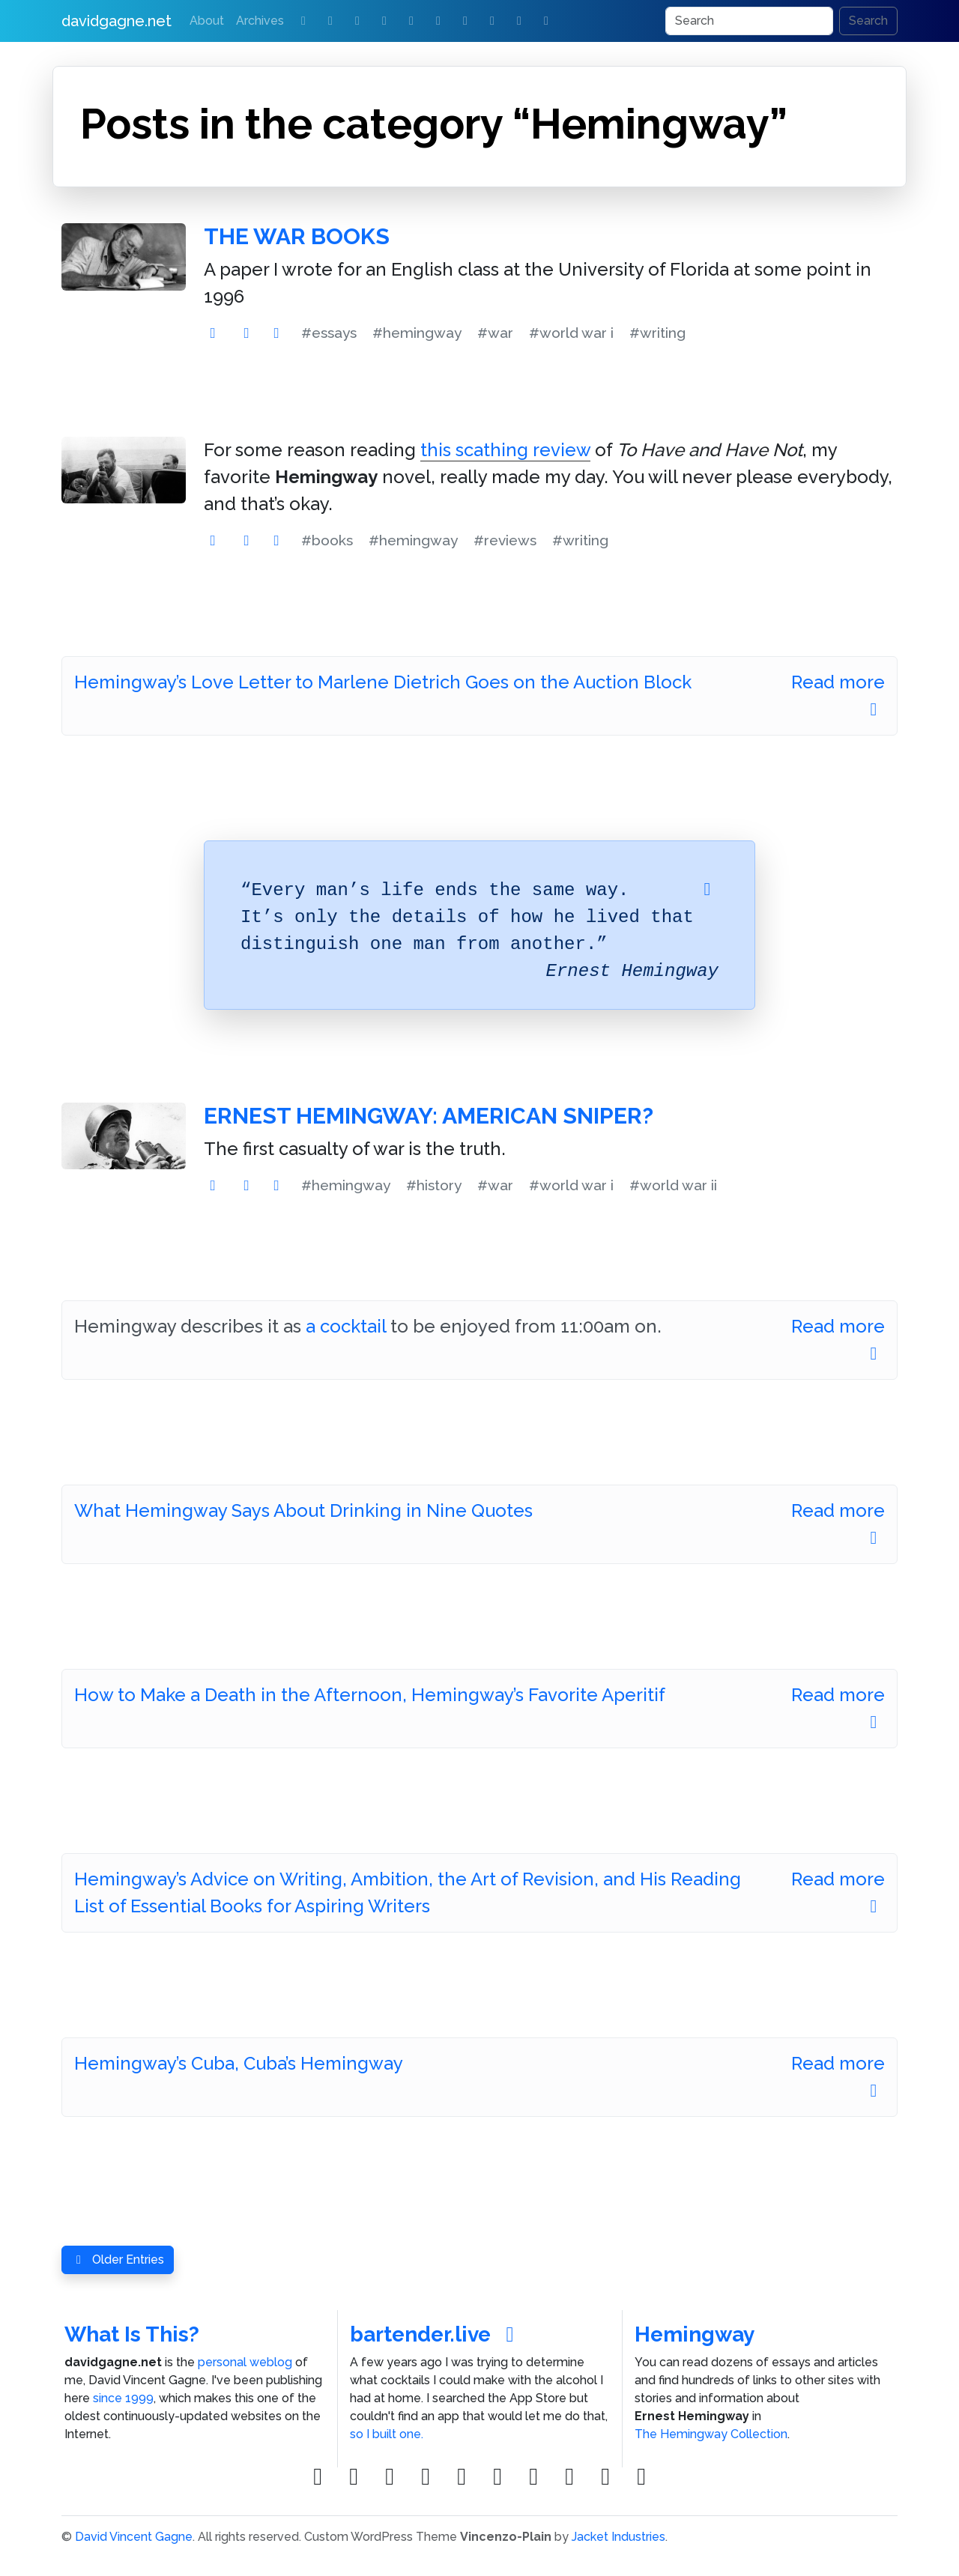 Image resolution: width=959 pixels, height=2576 pixels. I want to click on #reviews, so click(505, 540).